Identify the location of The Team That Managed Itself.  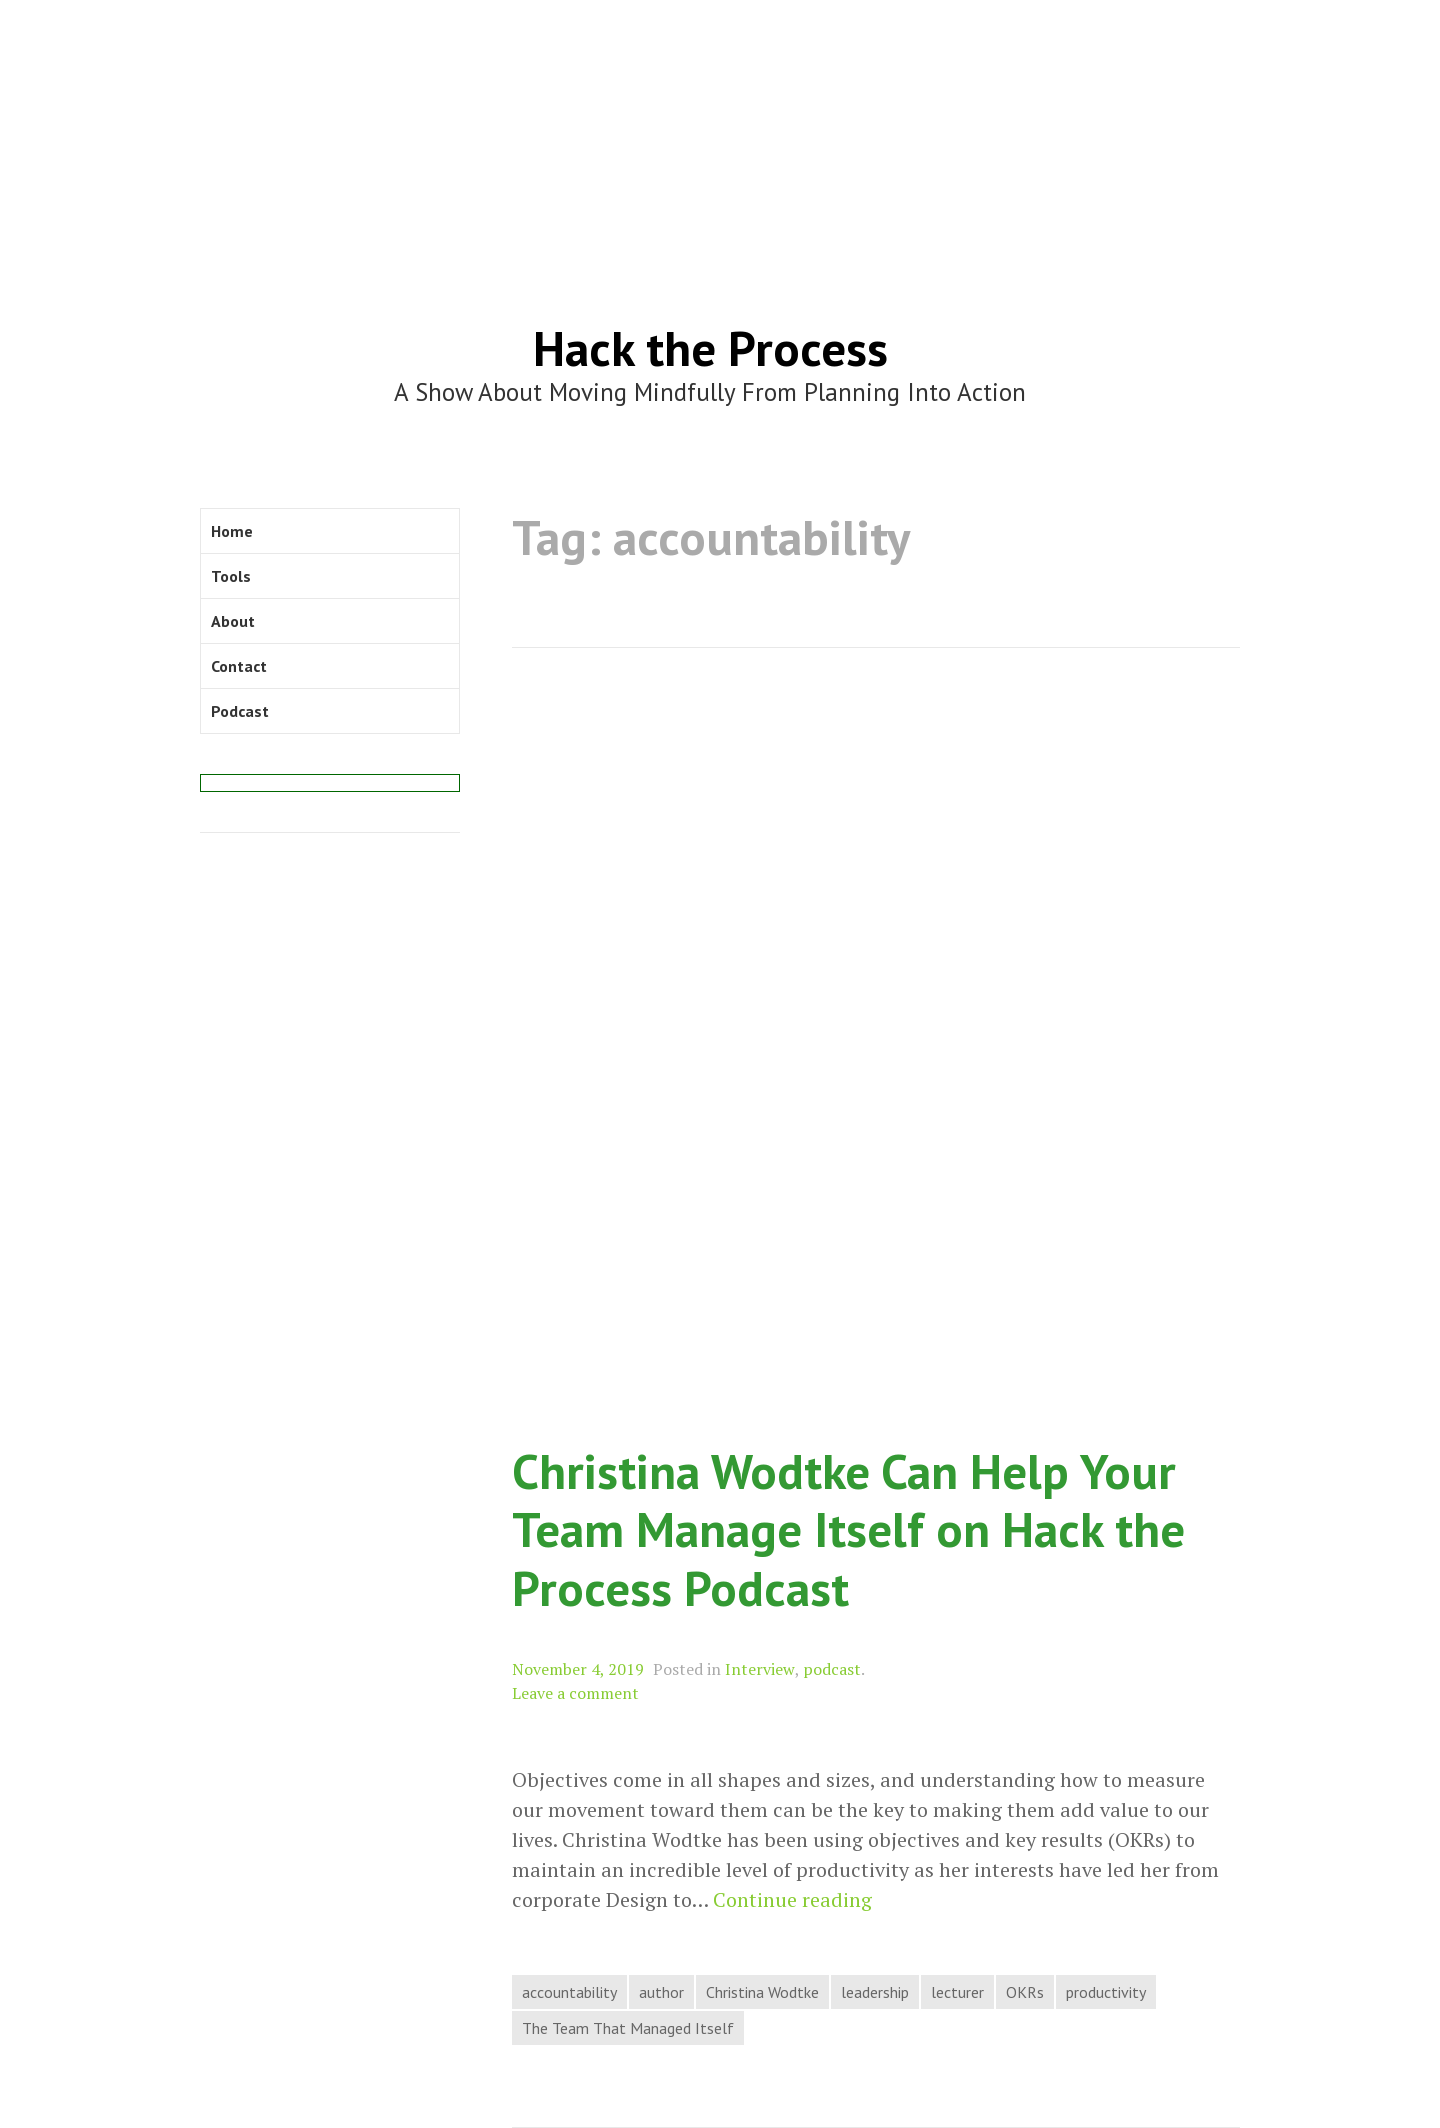
(628, 2028).